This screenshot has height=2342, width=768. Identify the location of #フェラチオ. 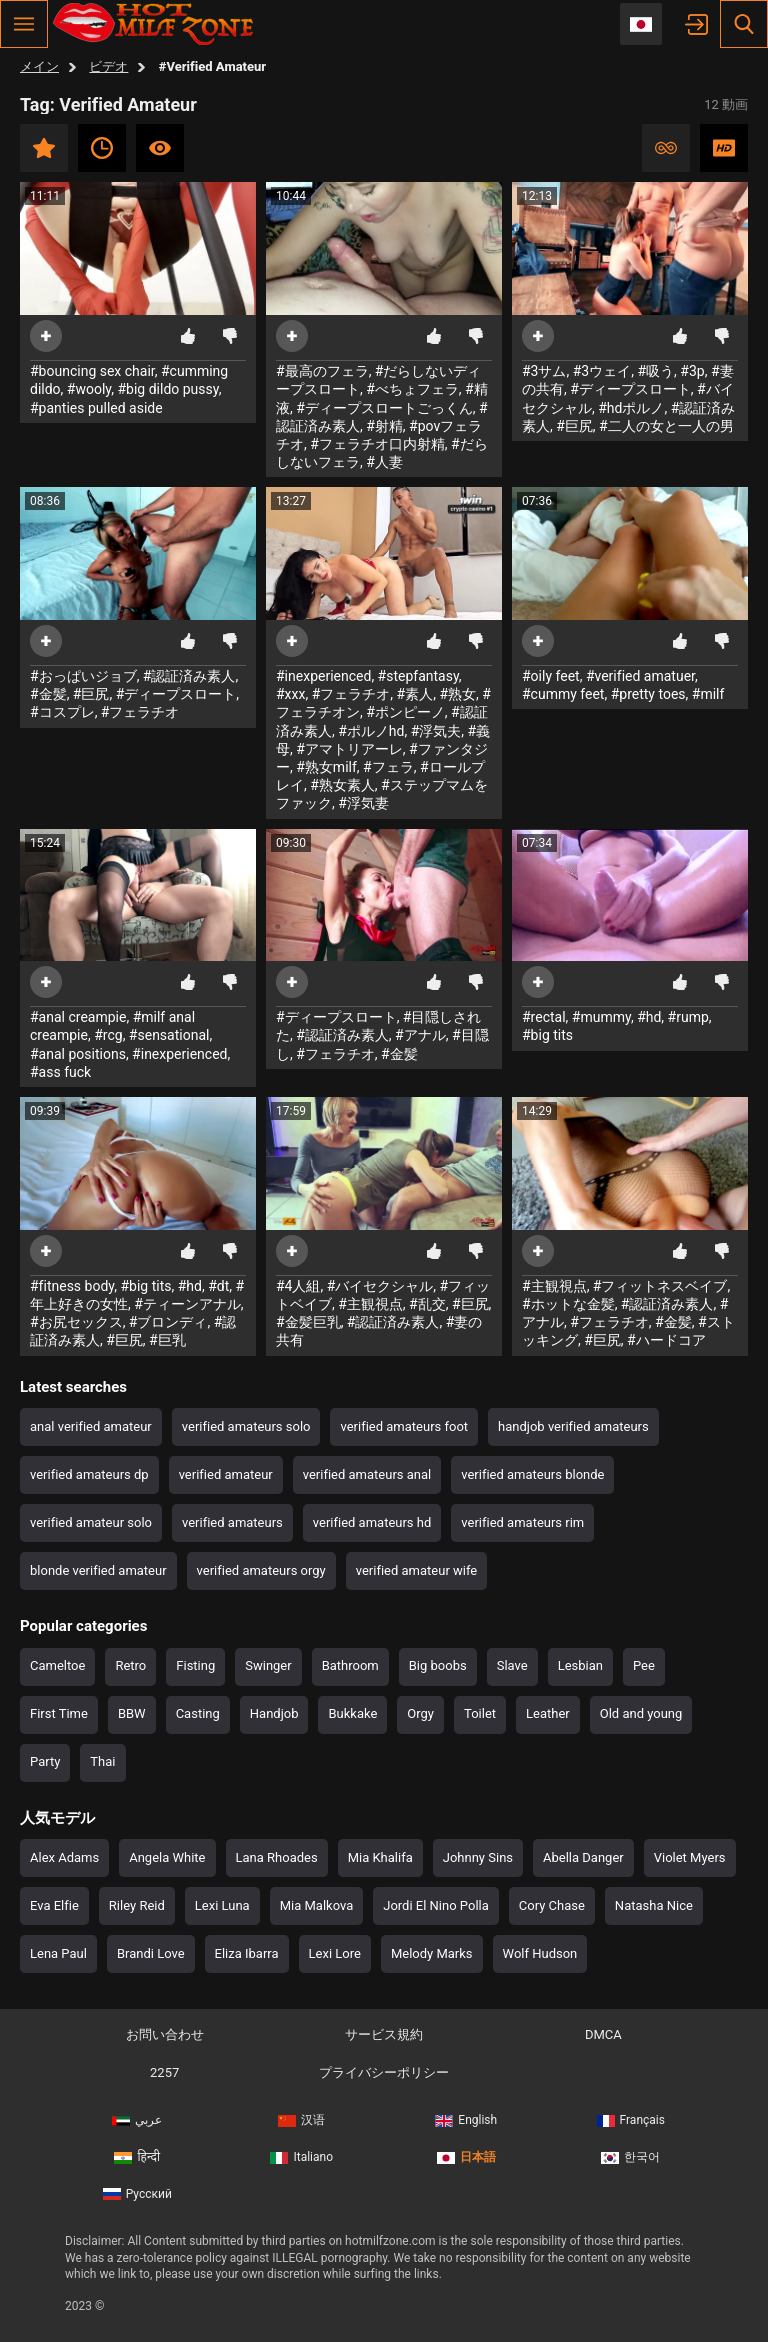
(140, 712).